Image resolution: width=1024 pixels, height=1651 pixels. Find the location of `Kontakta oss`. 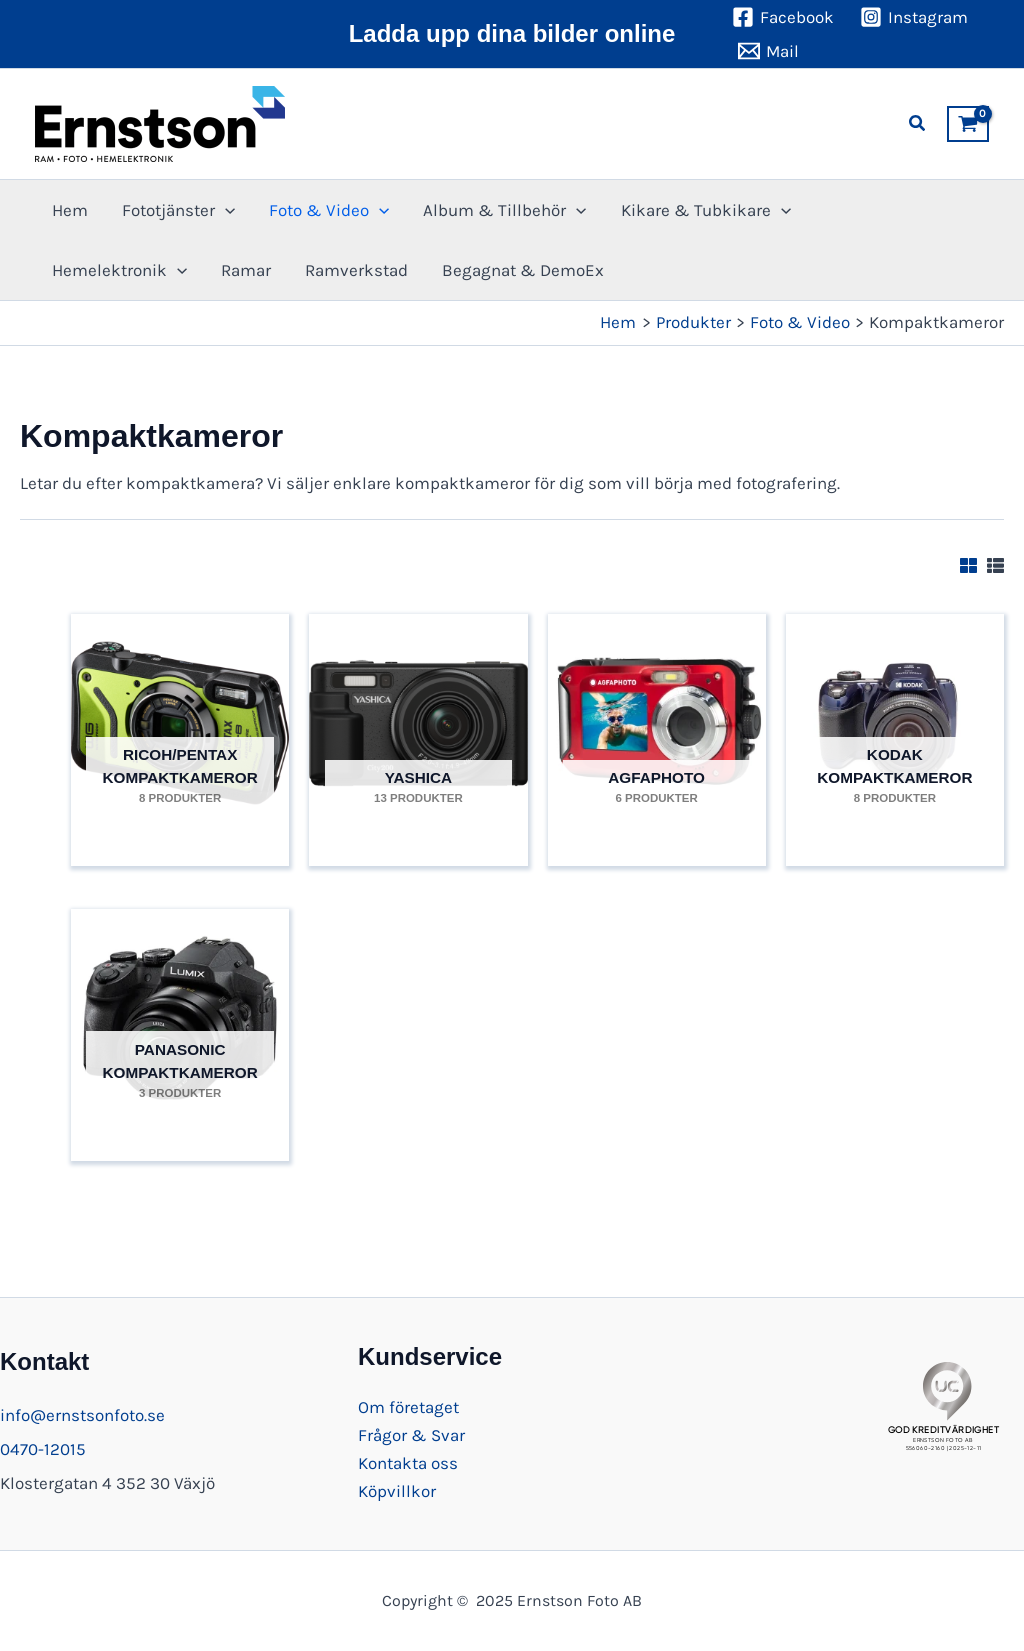

Kontakta oss is located at coordinates (408, 1463).